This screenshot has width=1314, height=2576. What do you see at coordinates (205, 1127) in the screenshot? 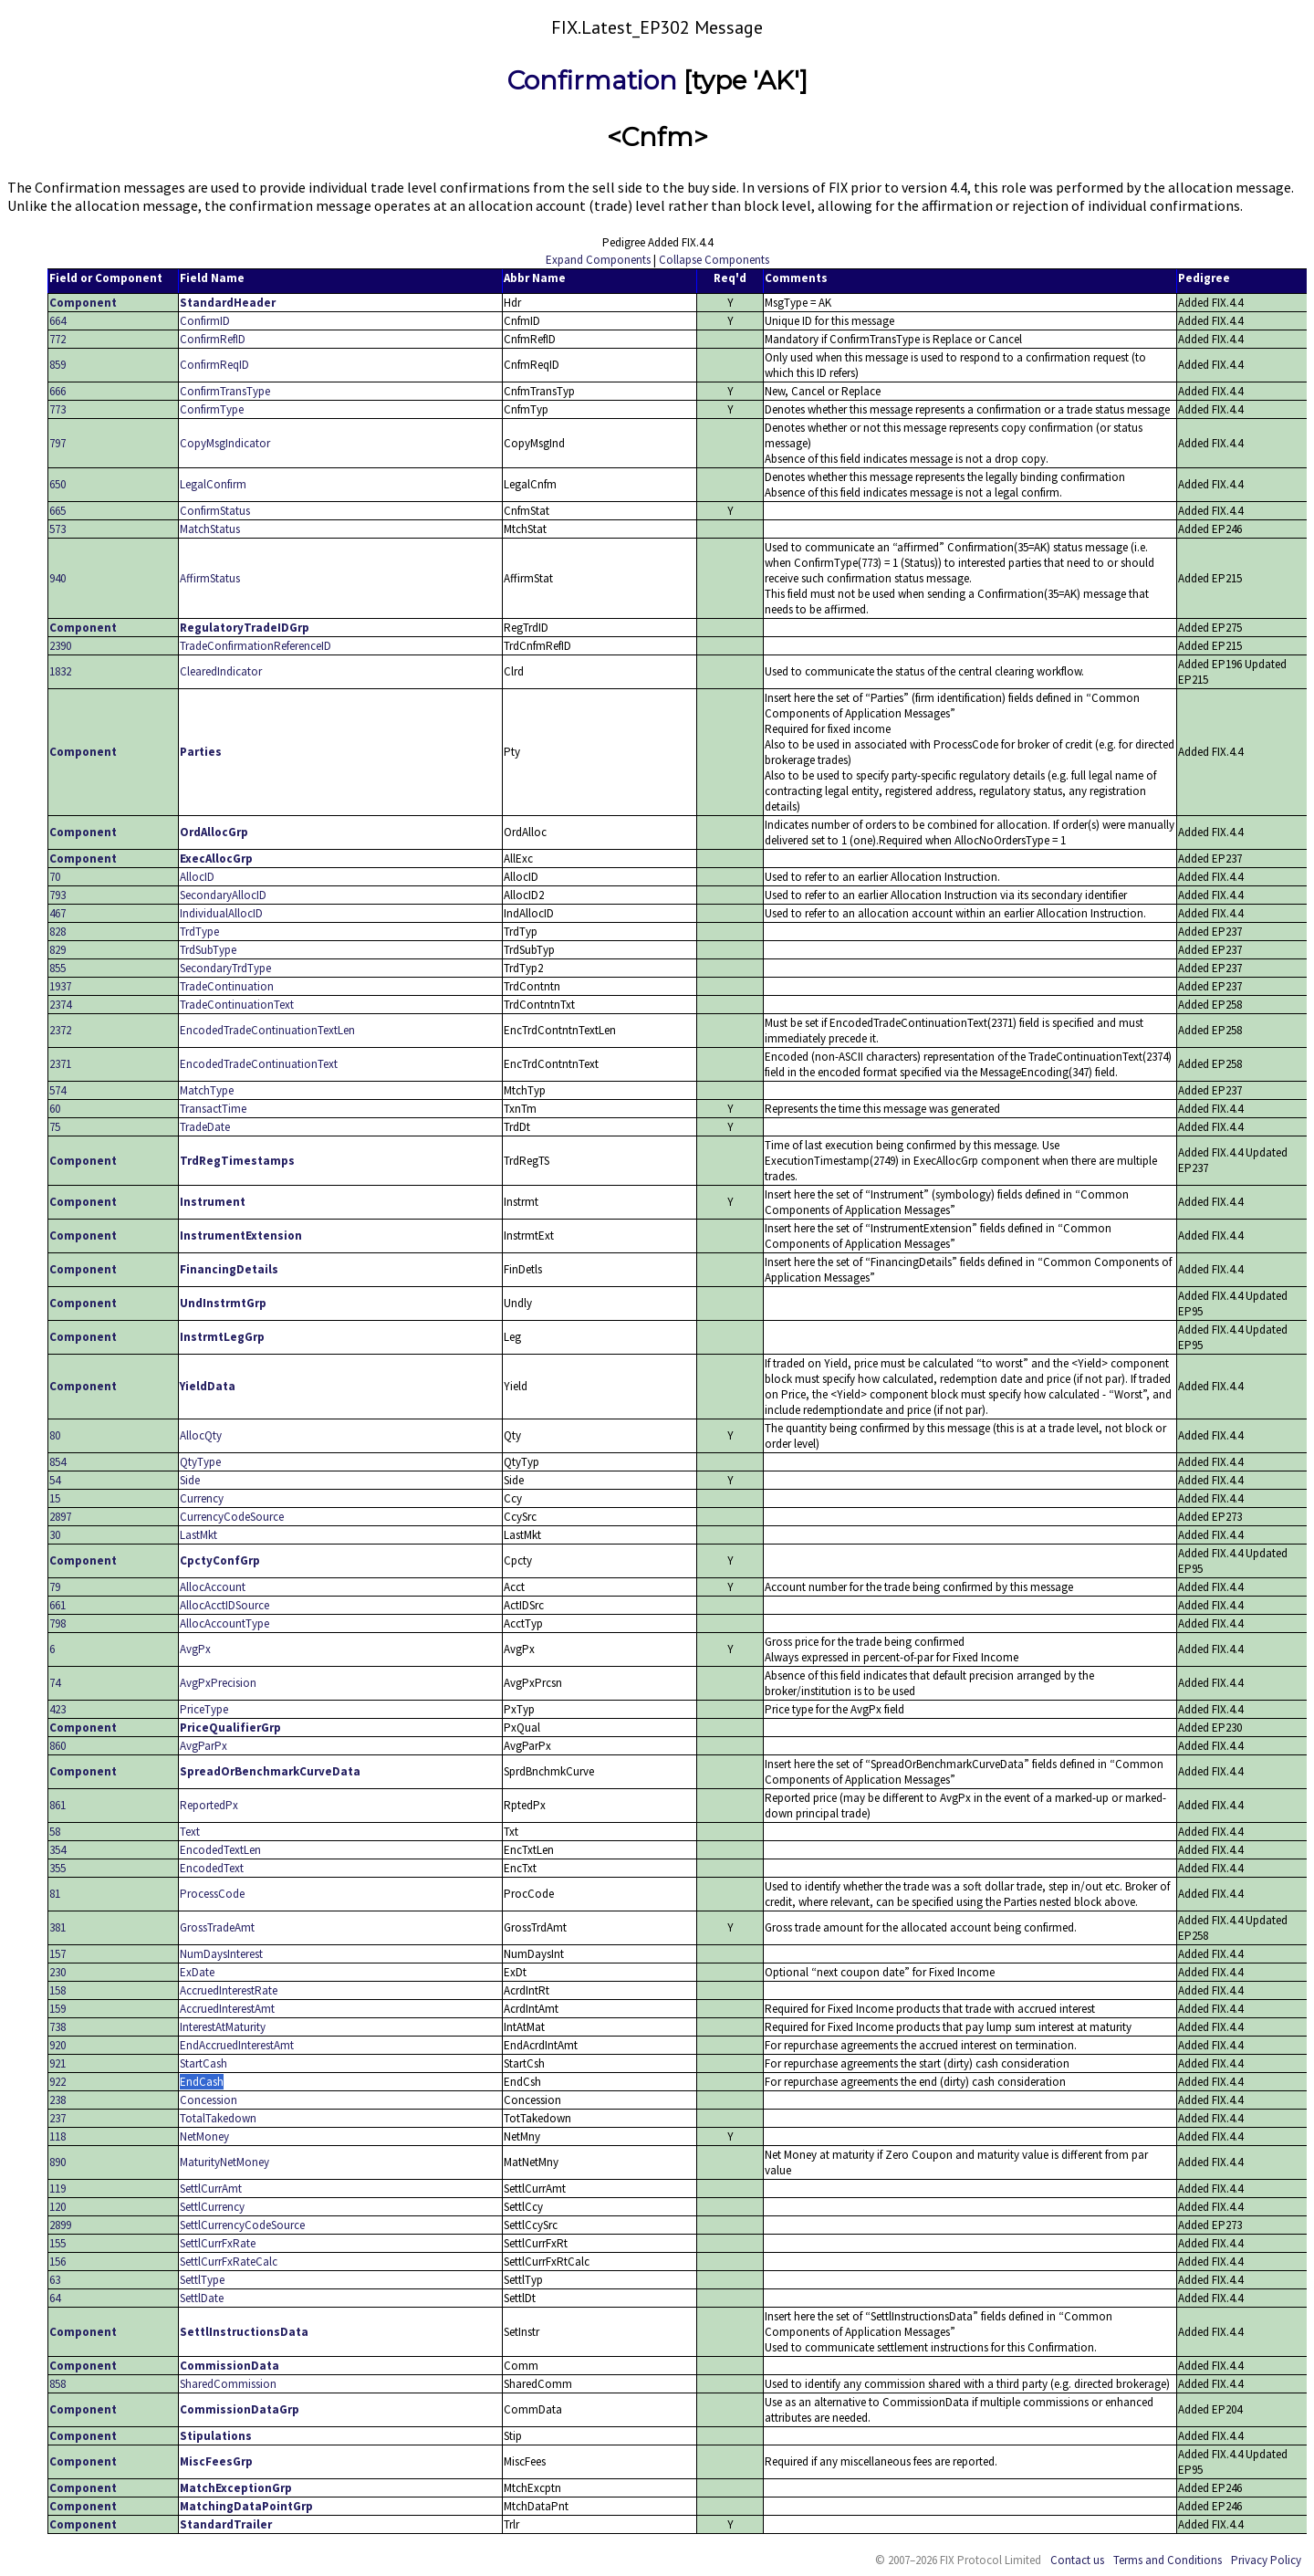
I see `TradeDate` at bounding box center [205, 1127].